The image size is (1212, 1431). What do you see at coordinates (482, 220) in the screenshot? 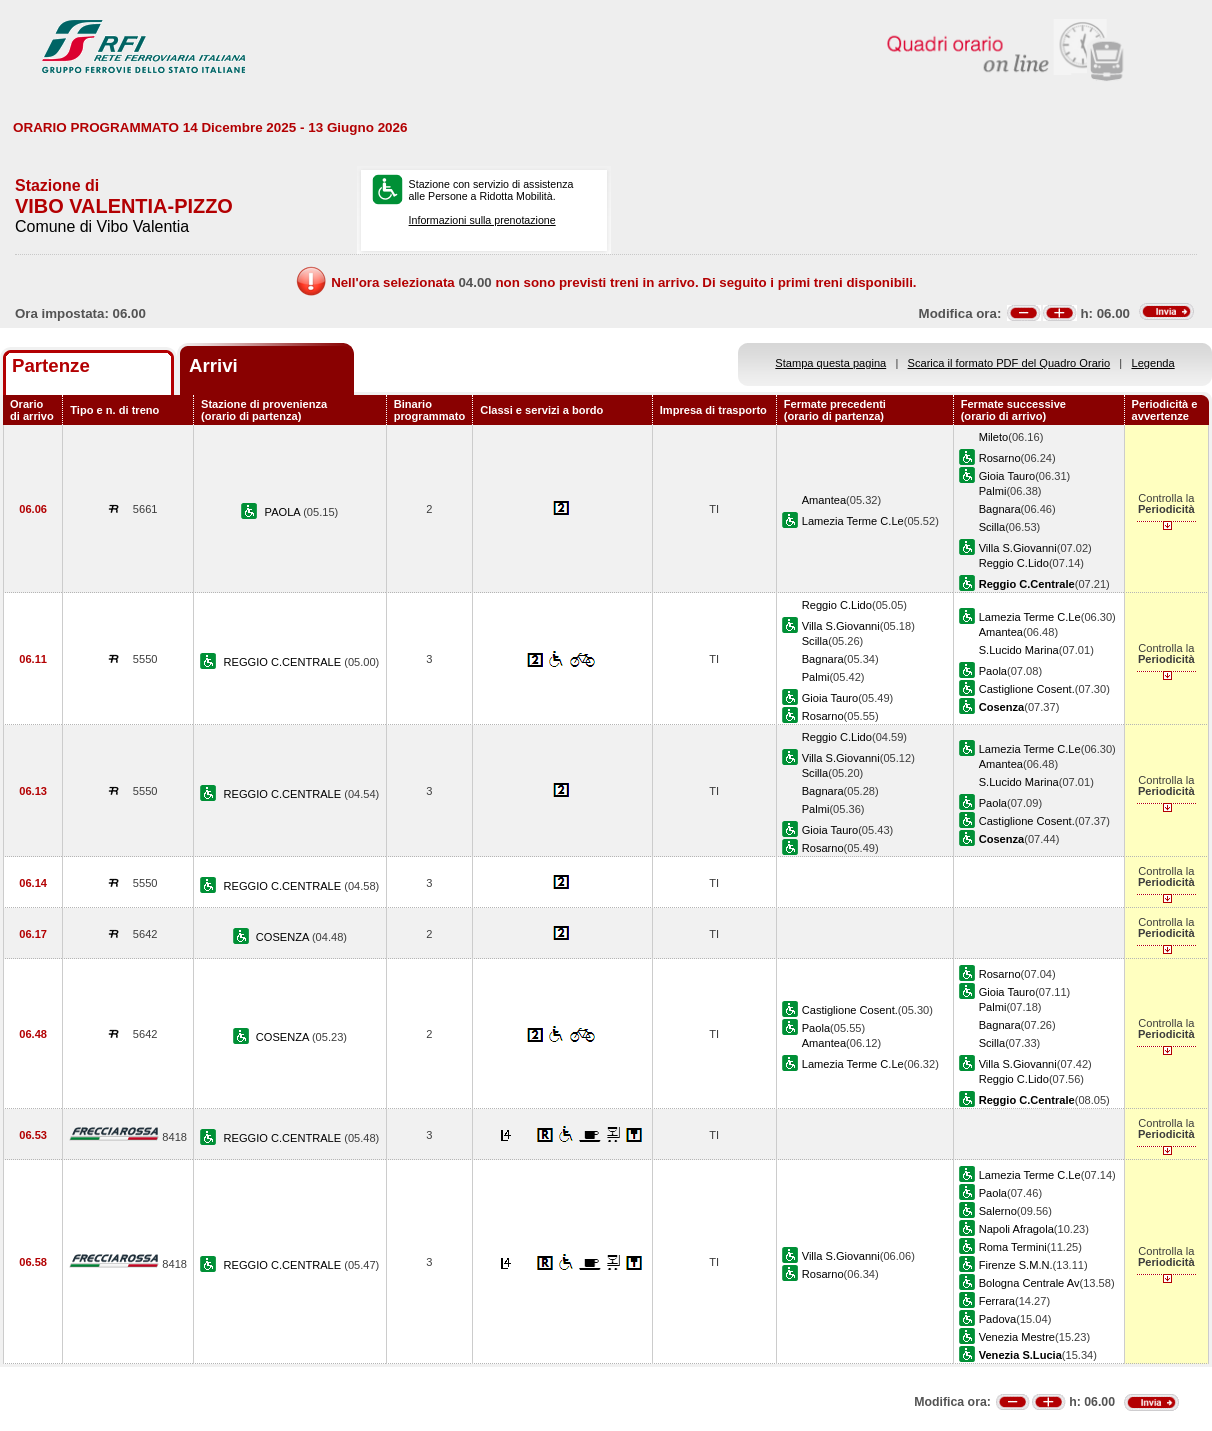
I see `Informazioni sulla prenotazione` at bounding box center [482, 220].